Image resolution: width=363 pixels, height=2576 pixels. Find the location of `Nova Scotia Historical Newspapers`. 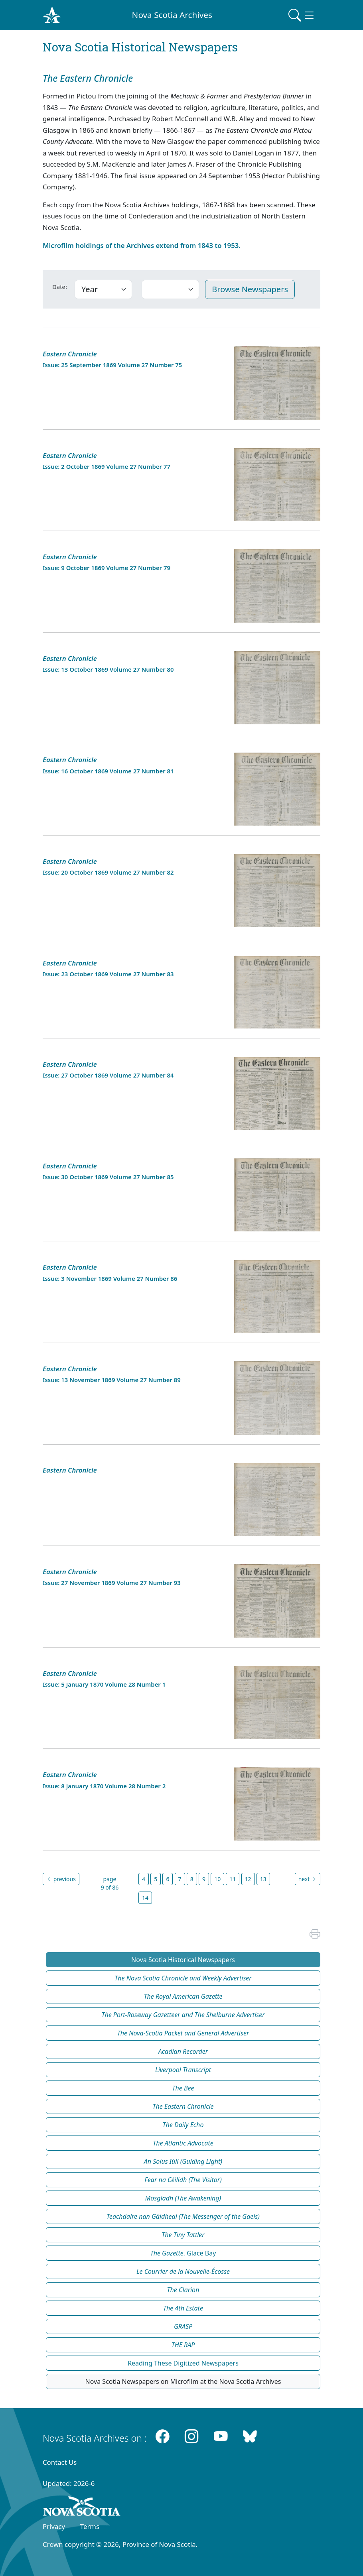

Nova Scotia Historical Newspapers is located at coordinates (183, 1959).